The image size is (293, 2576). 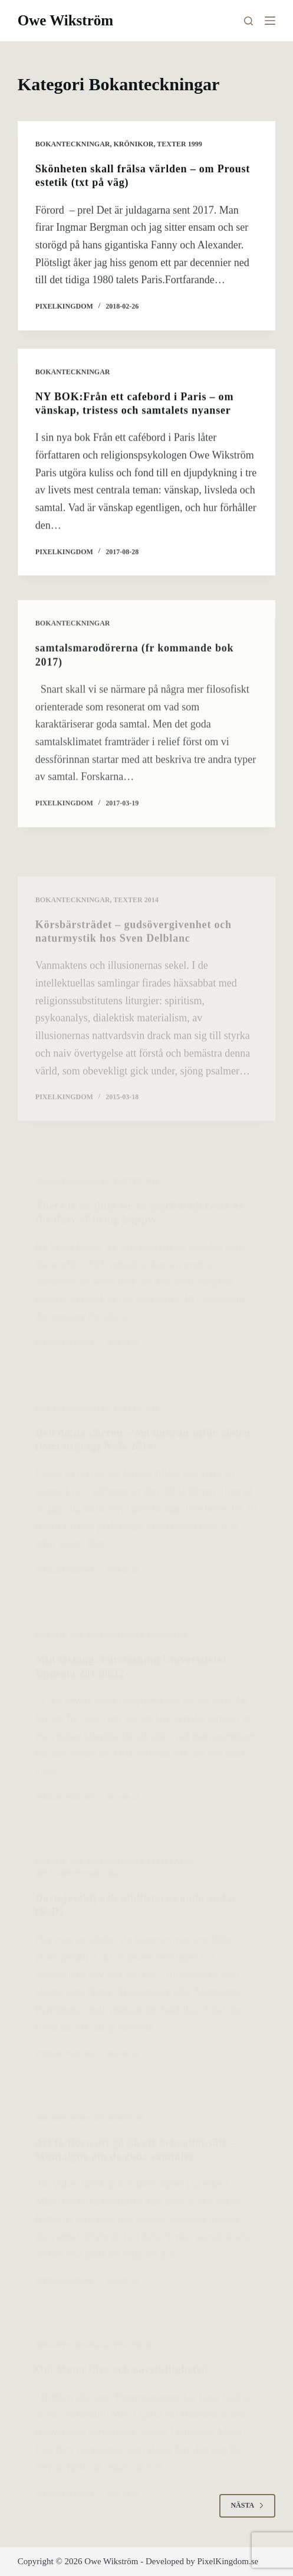 I want to click on [Meny], so click(x=270, y=20).